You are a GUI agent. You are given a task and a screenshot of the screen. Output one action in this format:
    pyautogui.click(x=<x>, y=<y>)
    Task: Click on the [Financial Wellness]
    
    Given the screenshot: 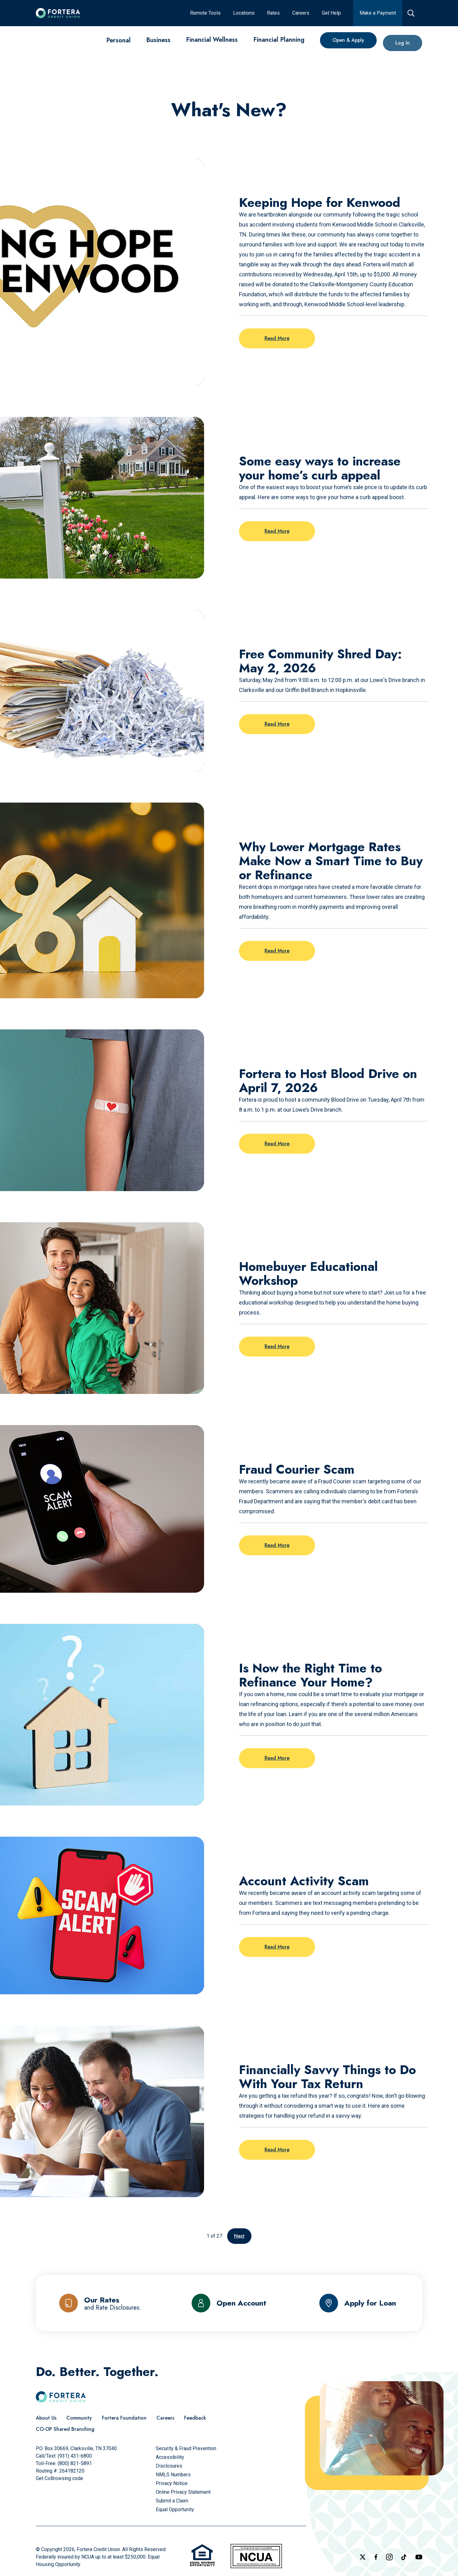 What is the action you would take?
    pyautogui.click(x=212, y=42)
    